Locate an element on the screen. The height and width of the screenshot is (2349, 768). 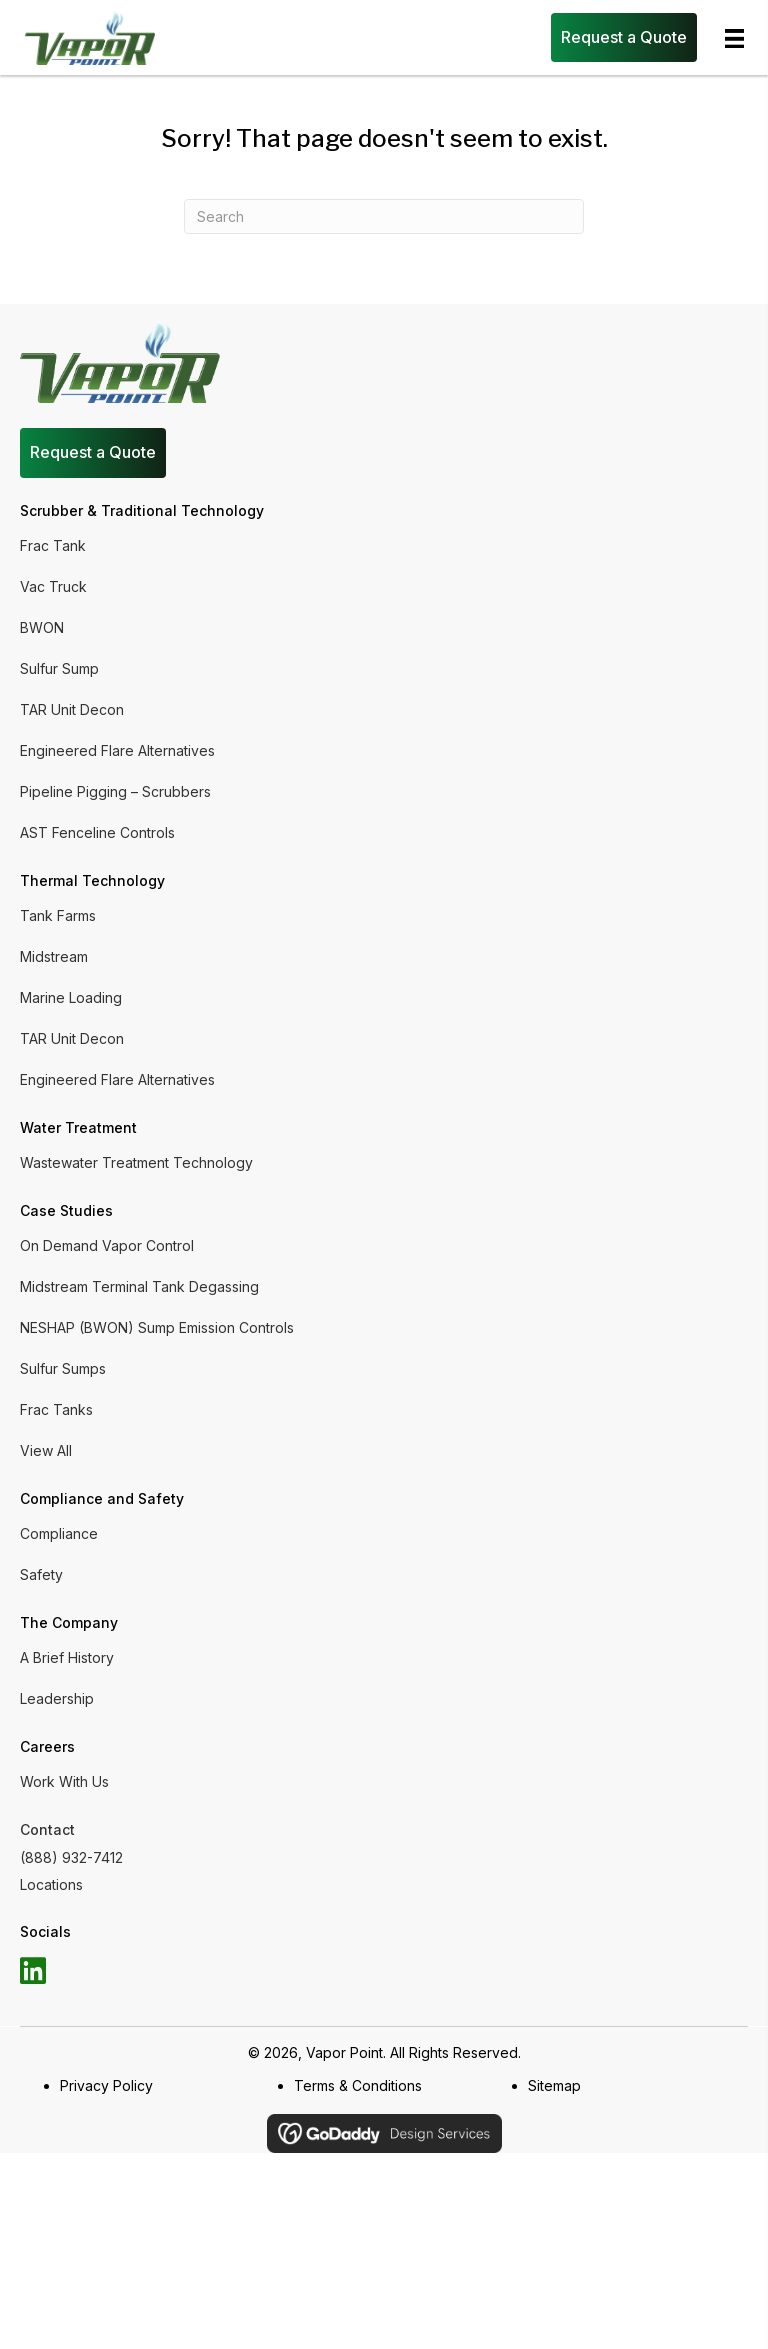
[Search] is located at coordinates (384, 216).